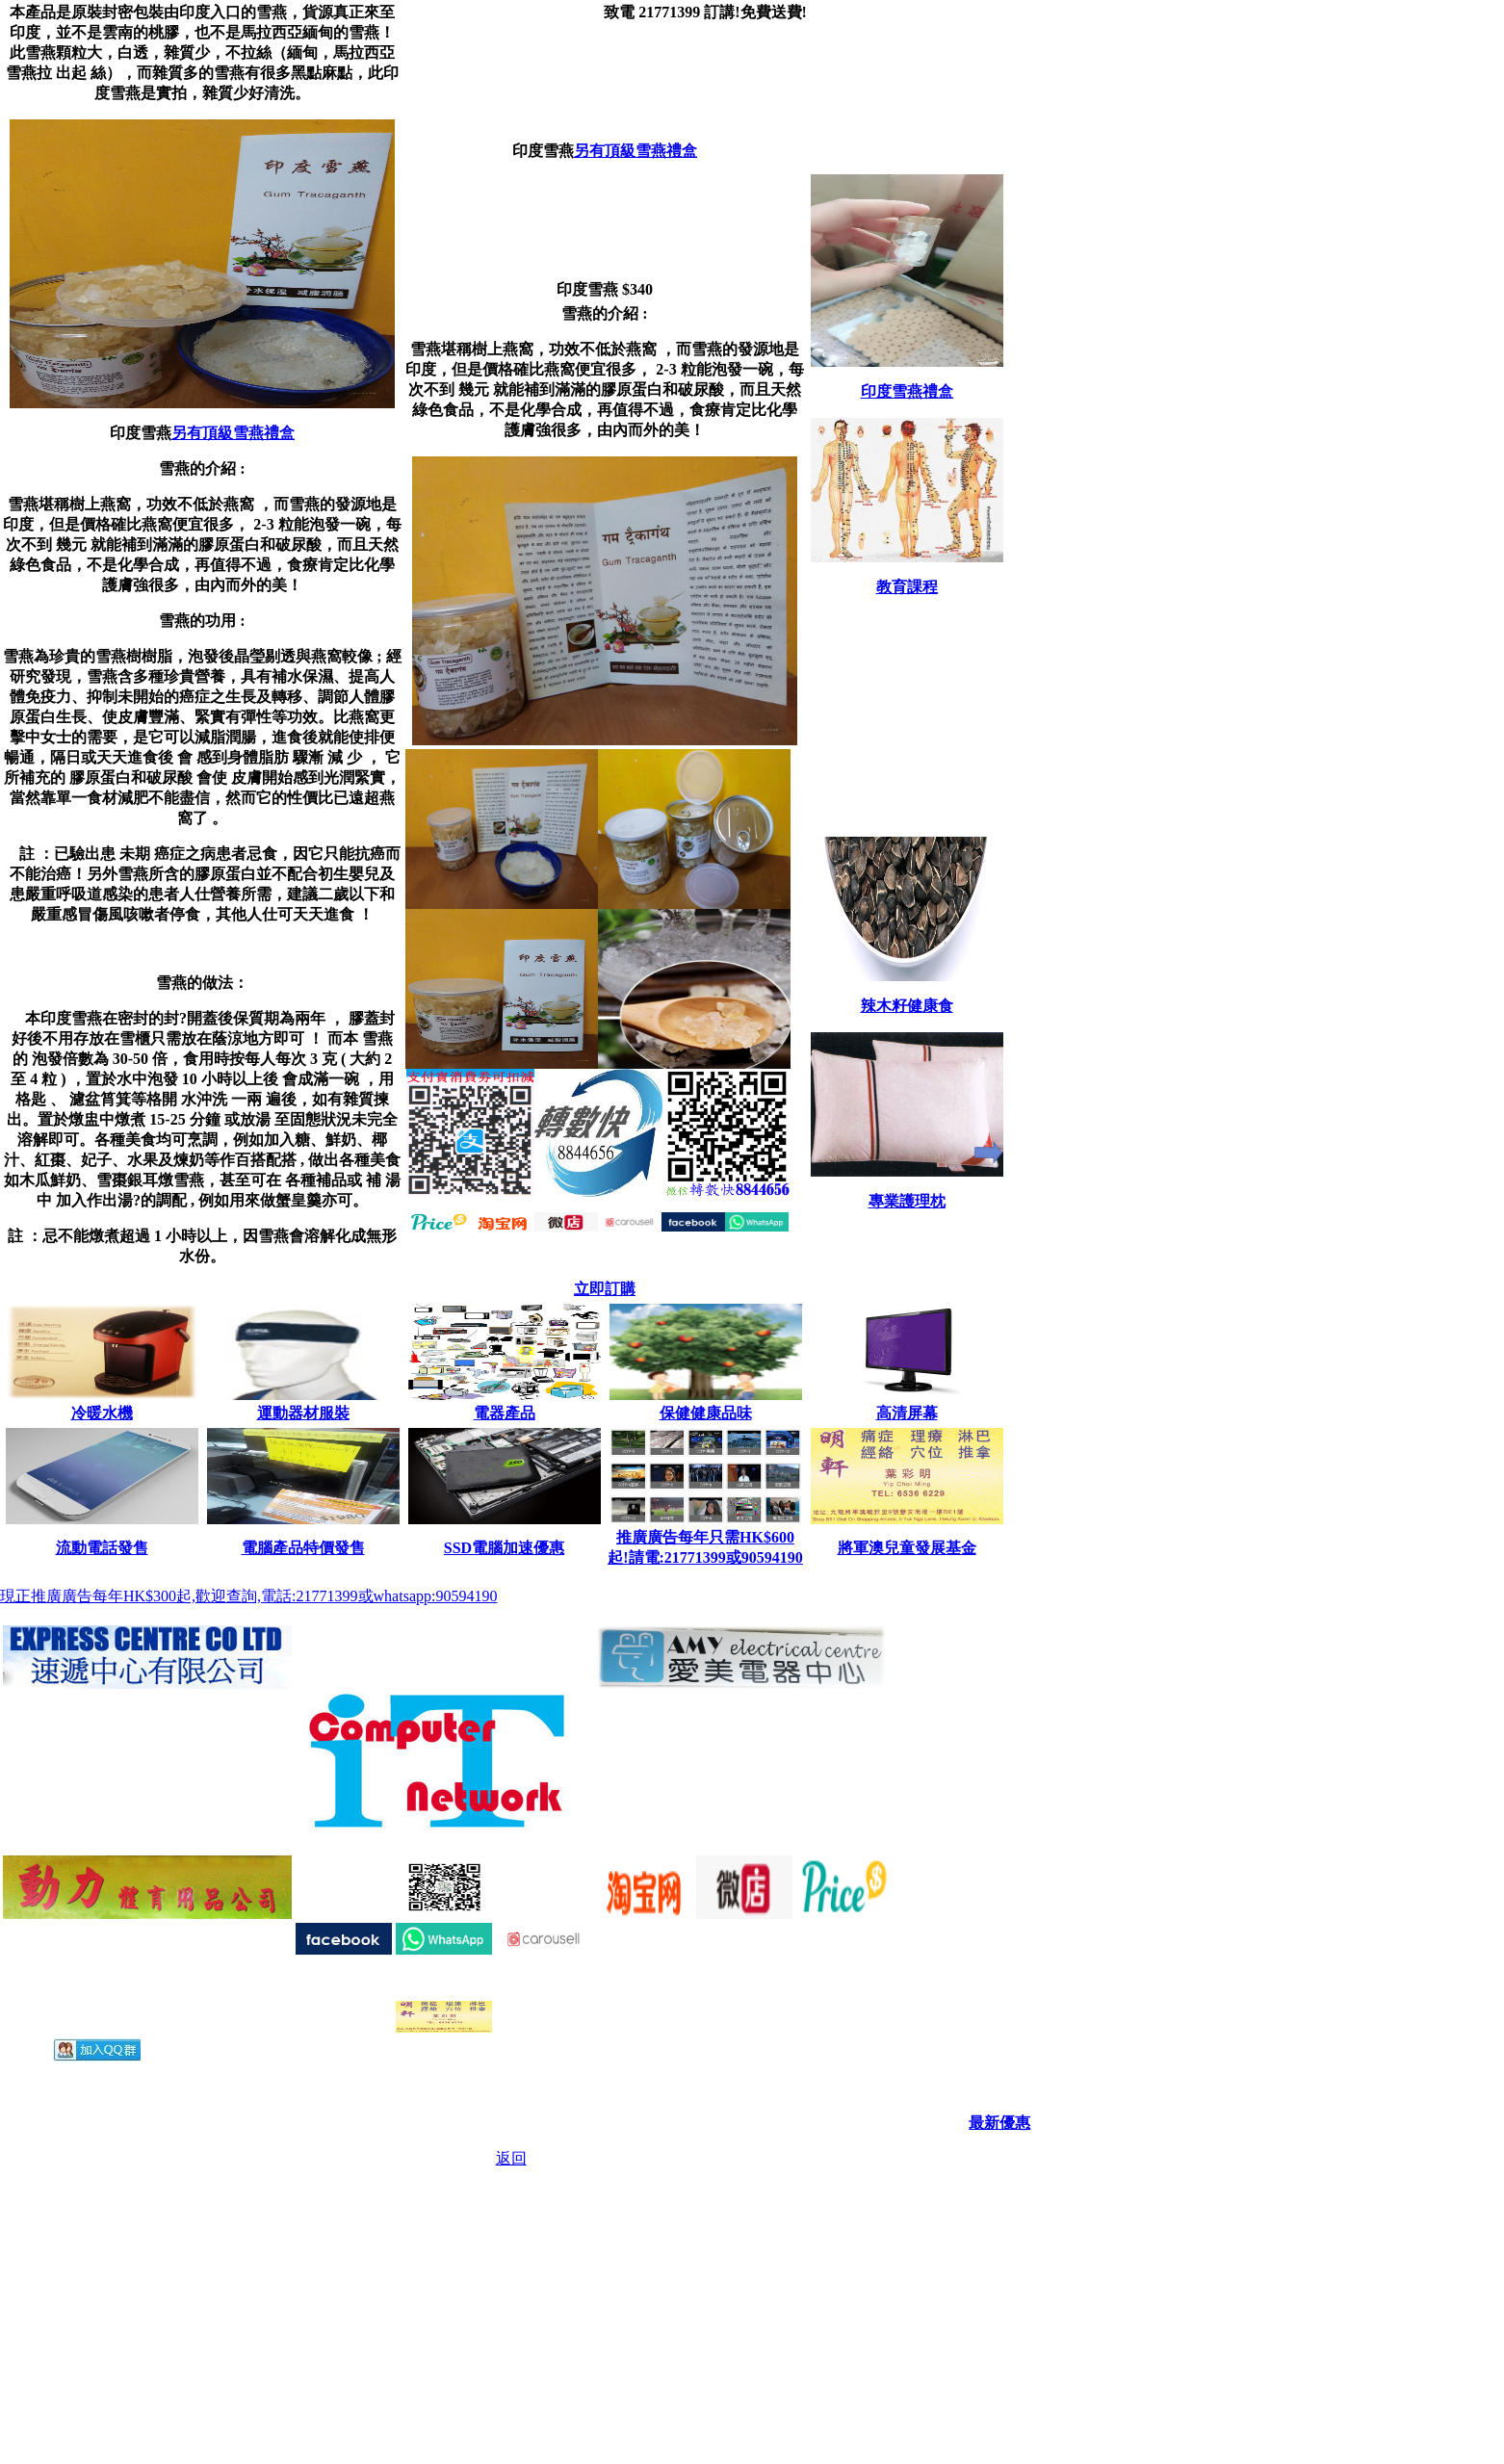 This screenshot has width=1504, height=2464. Describe the element at coordinates (233, 433) in the screenshot. I see `另有頂級雪燕禮盒` at that location.